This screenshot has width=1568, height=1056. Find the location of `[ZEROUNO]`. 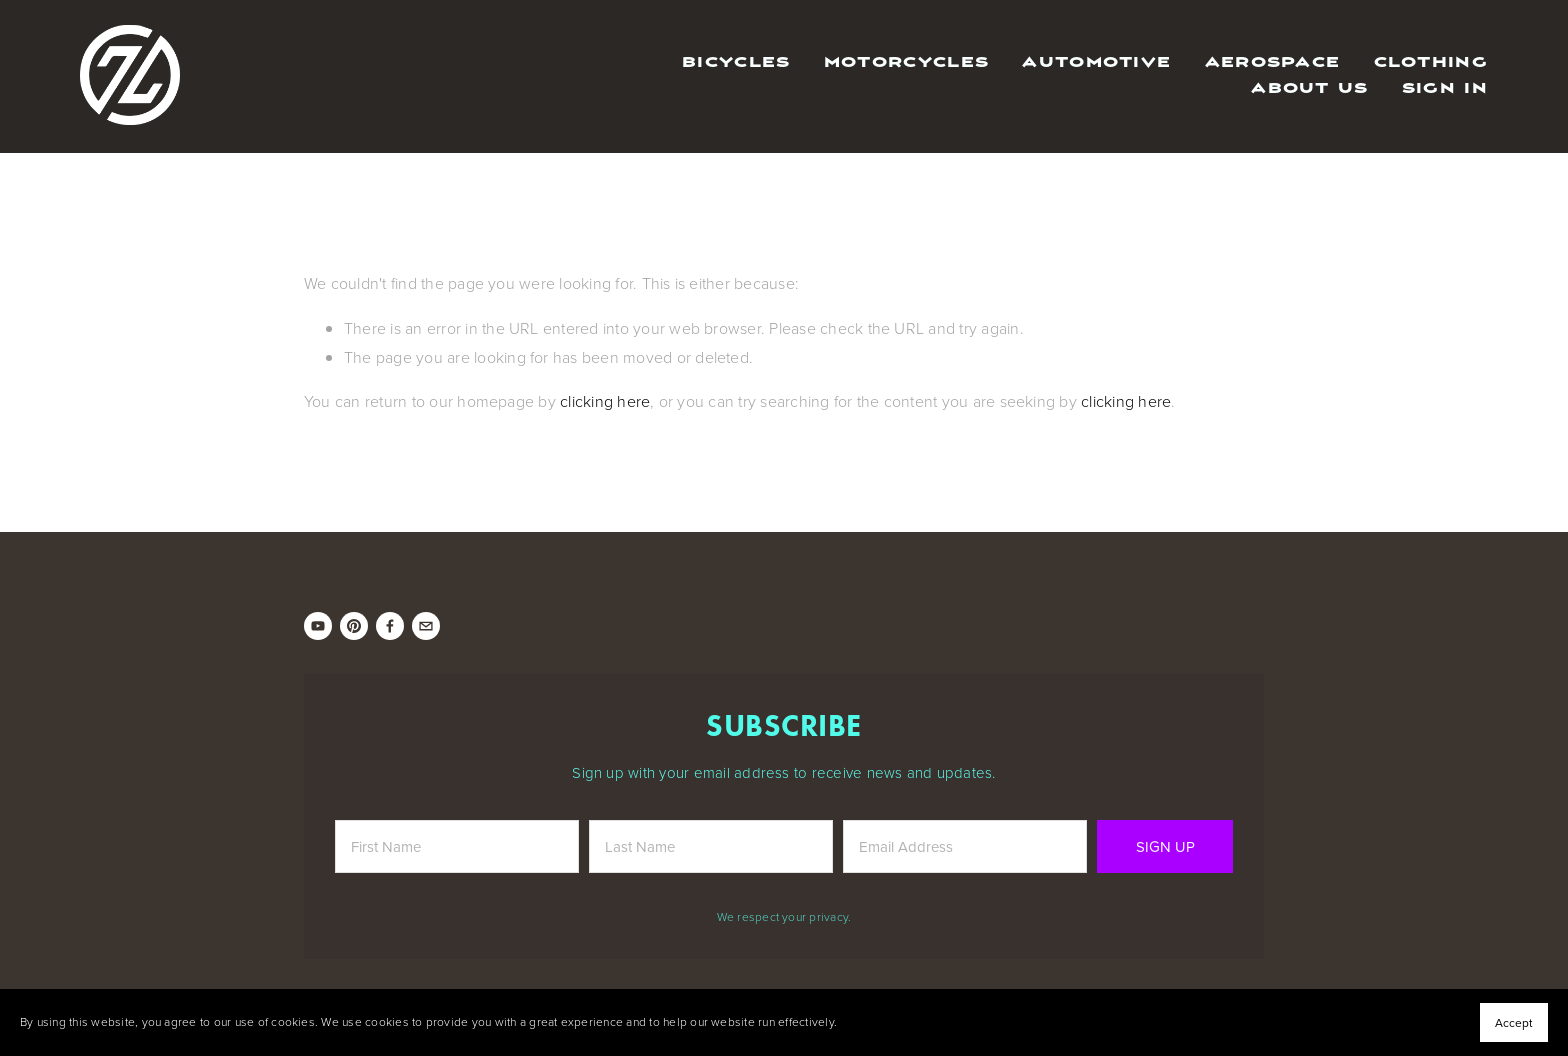

[ZEROUNO] is located at coordinates (318, 626).